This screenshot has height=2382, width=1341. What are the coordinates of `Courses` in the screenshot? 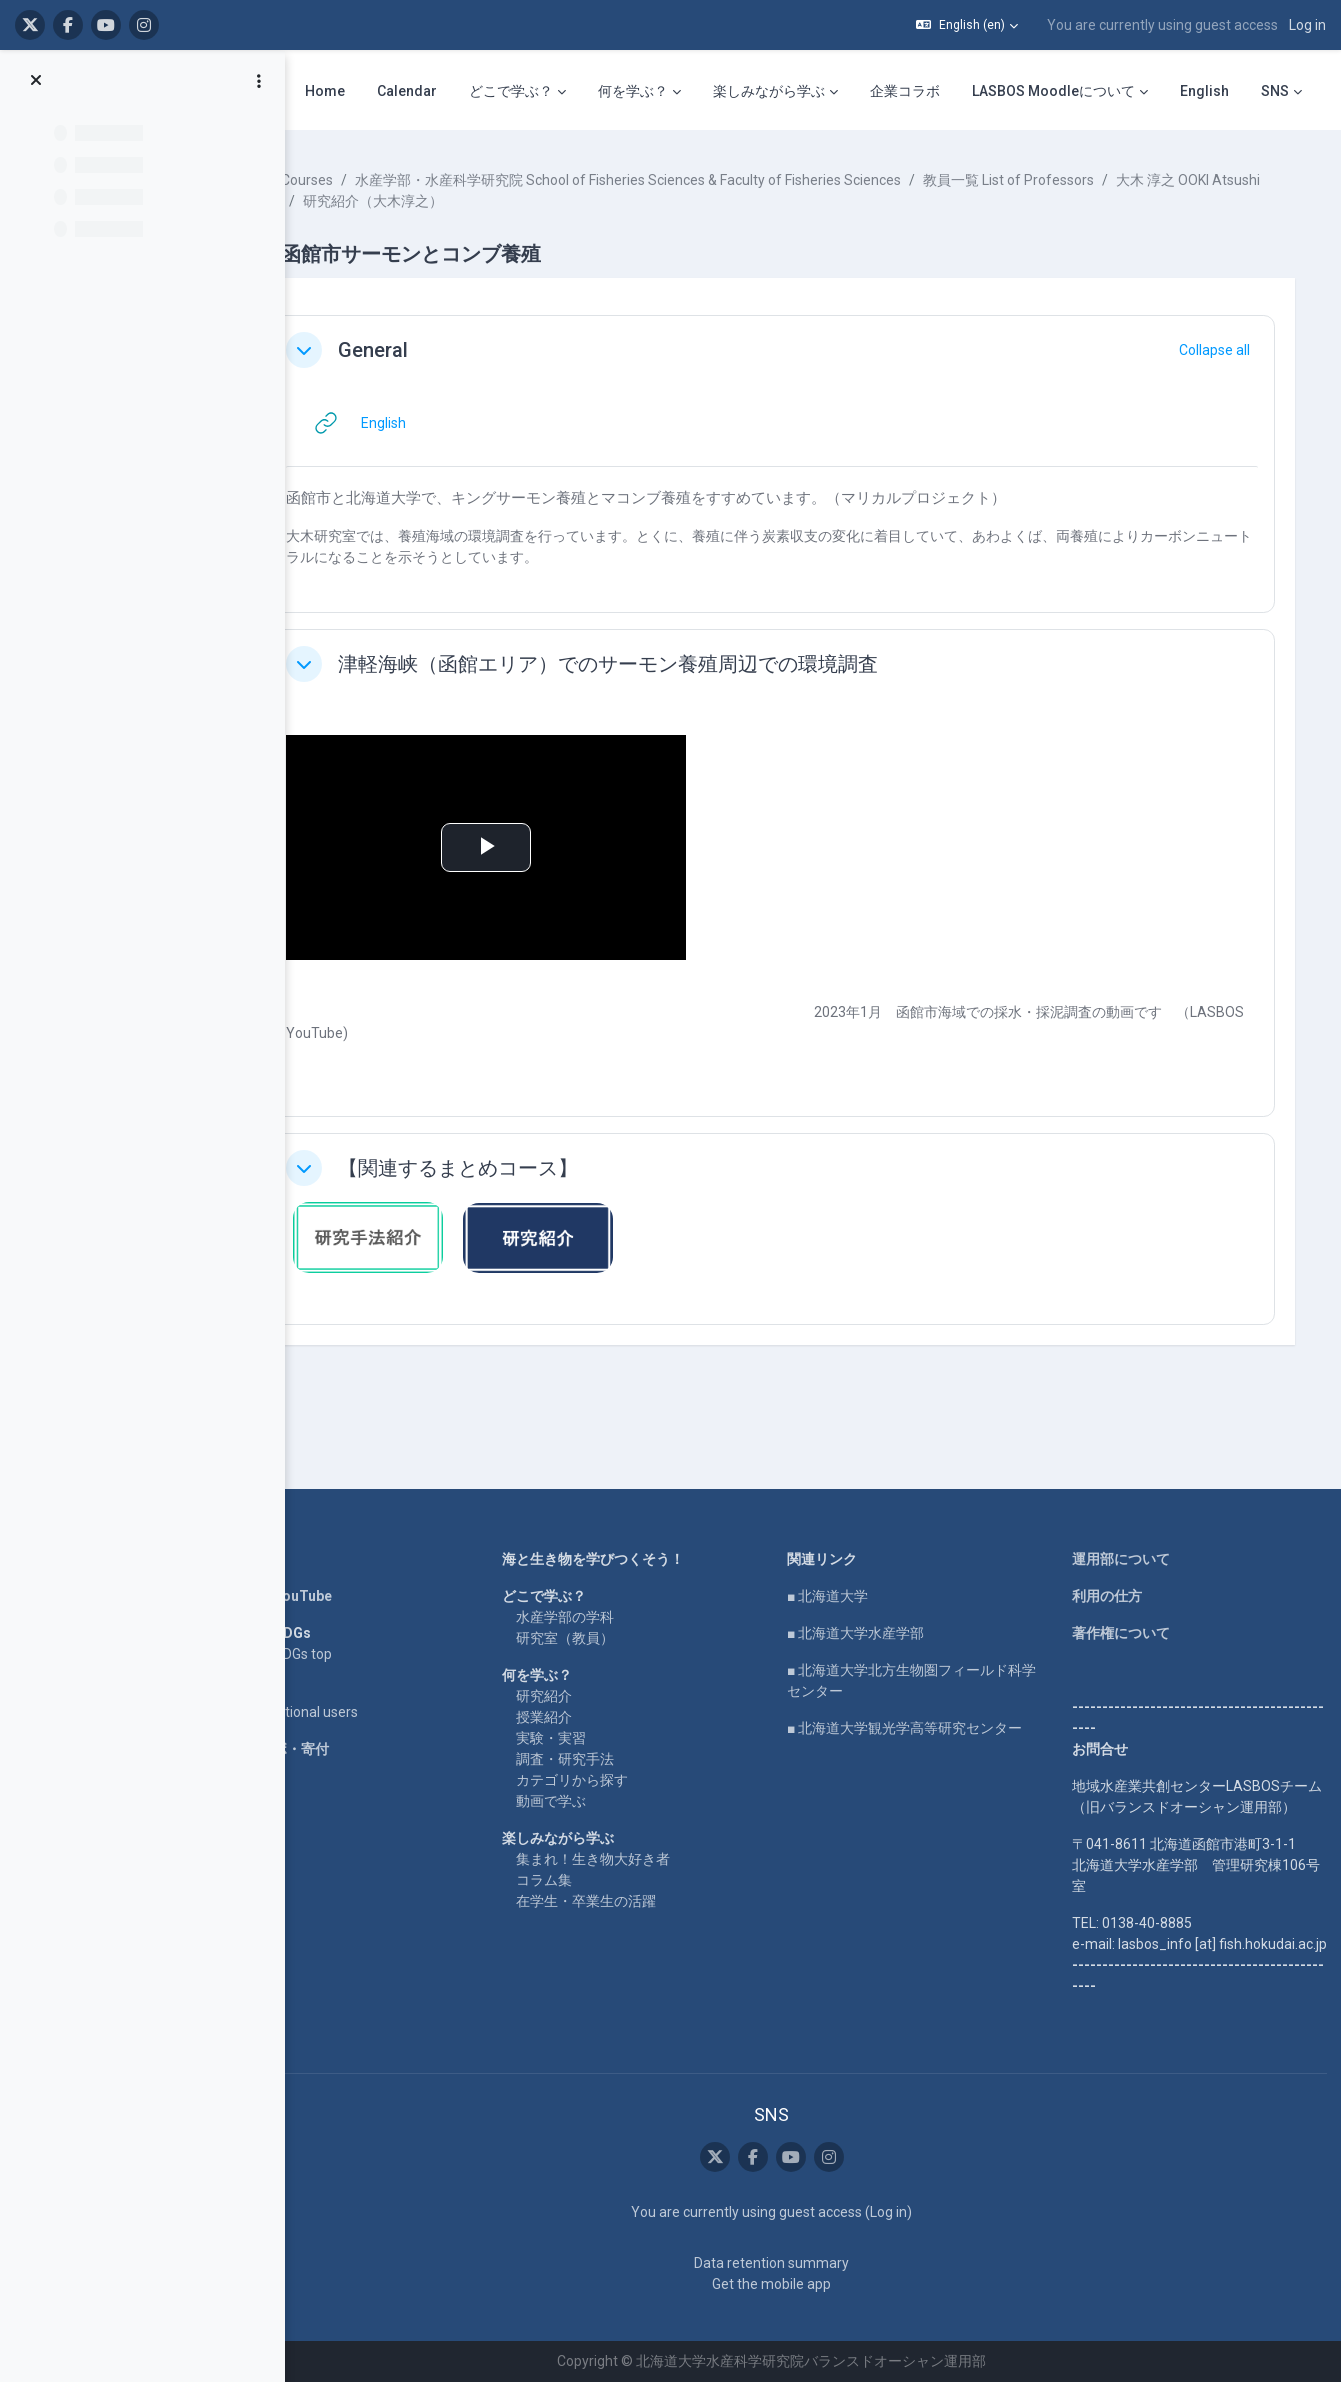 It's located at (367, 180).